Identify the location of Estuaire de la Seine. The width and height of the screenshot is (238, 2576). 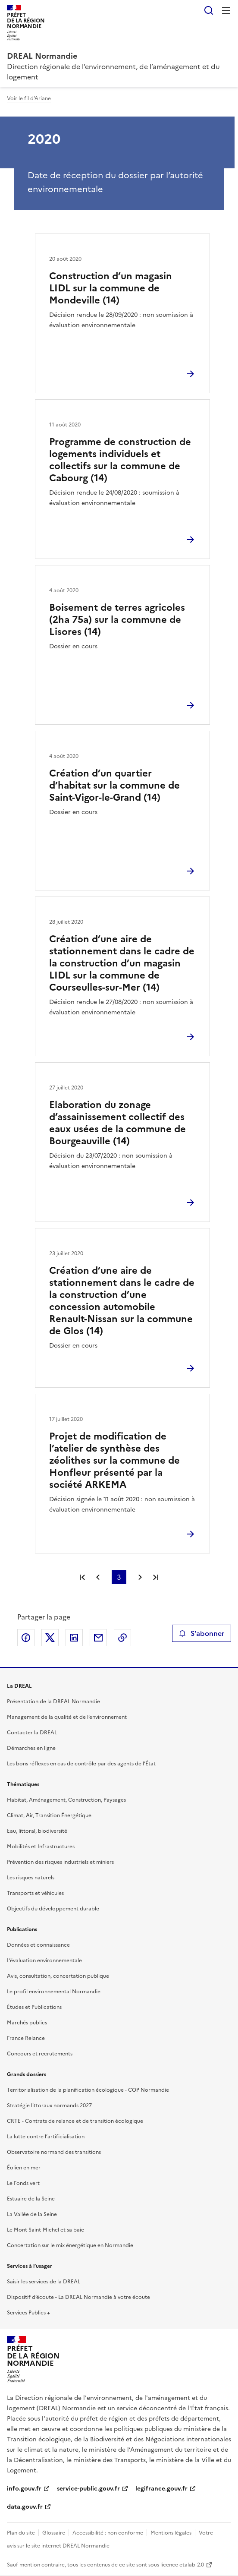
(31, 2199).